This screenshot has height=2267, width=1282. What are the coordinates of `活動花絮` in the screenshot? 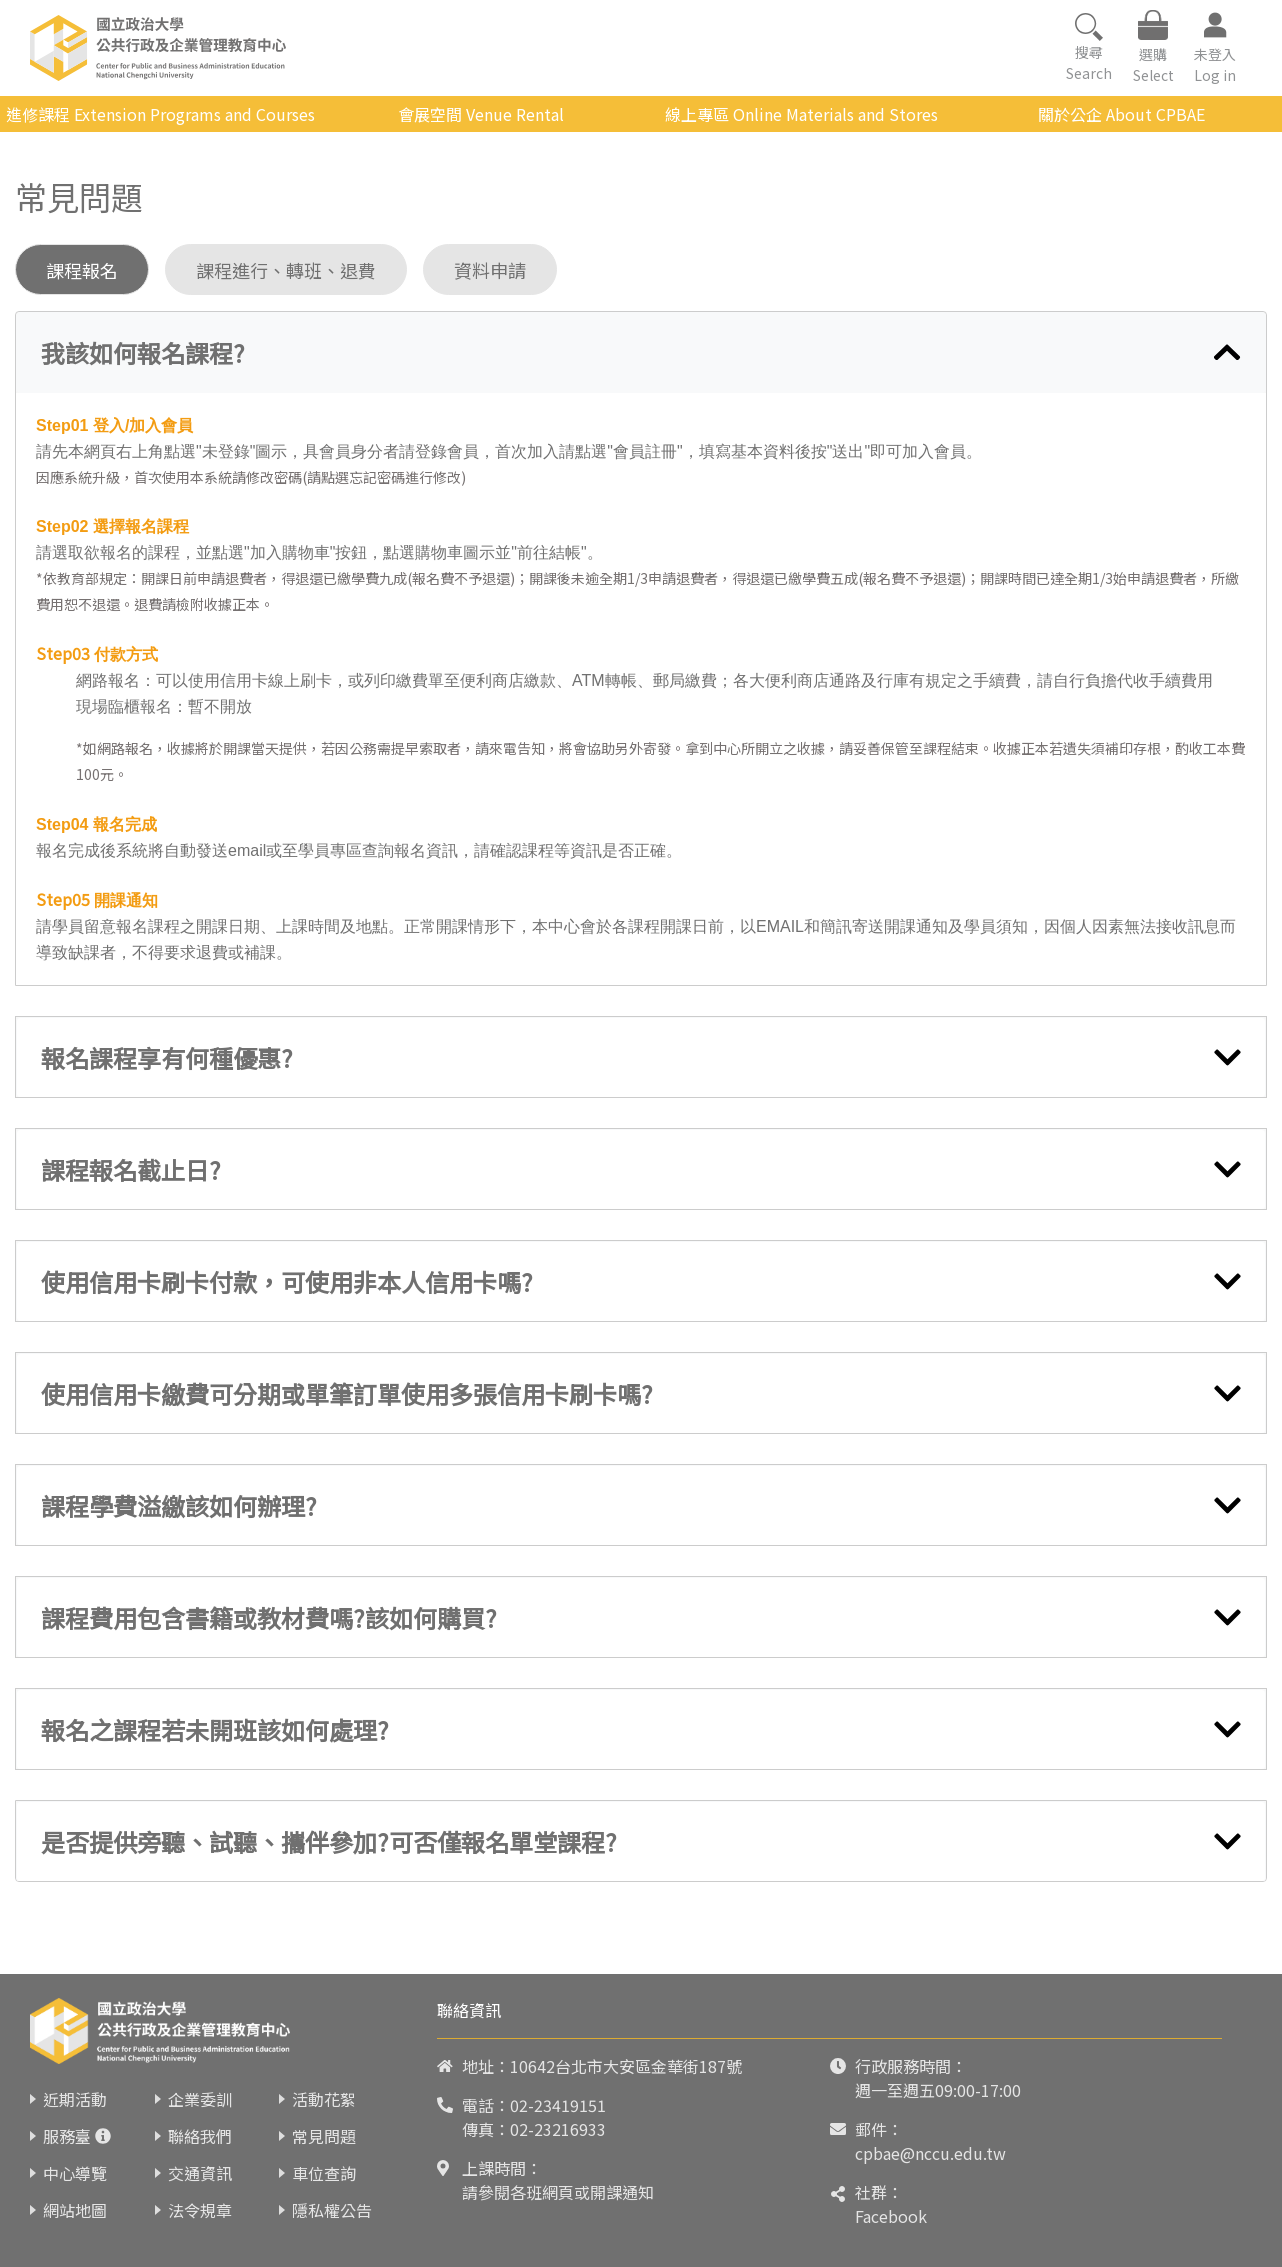 It's located at (324, 2099).